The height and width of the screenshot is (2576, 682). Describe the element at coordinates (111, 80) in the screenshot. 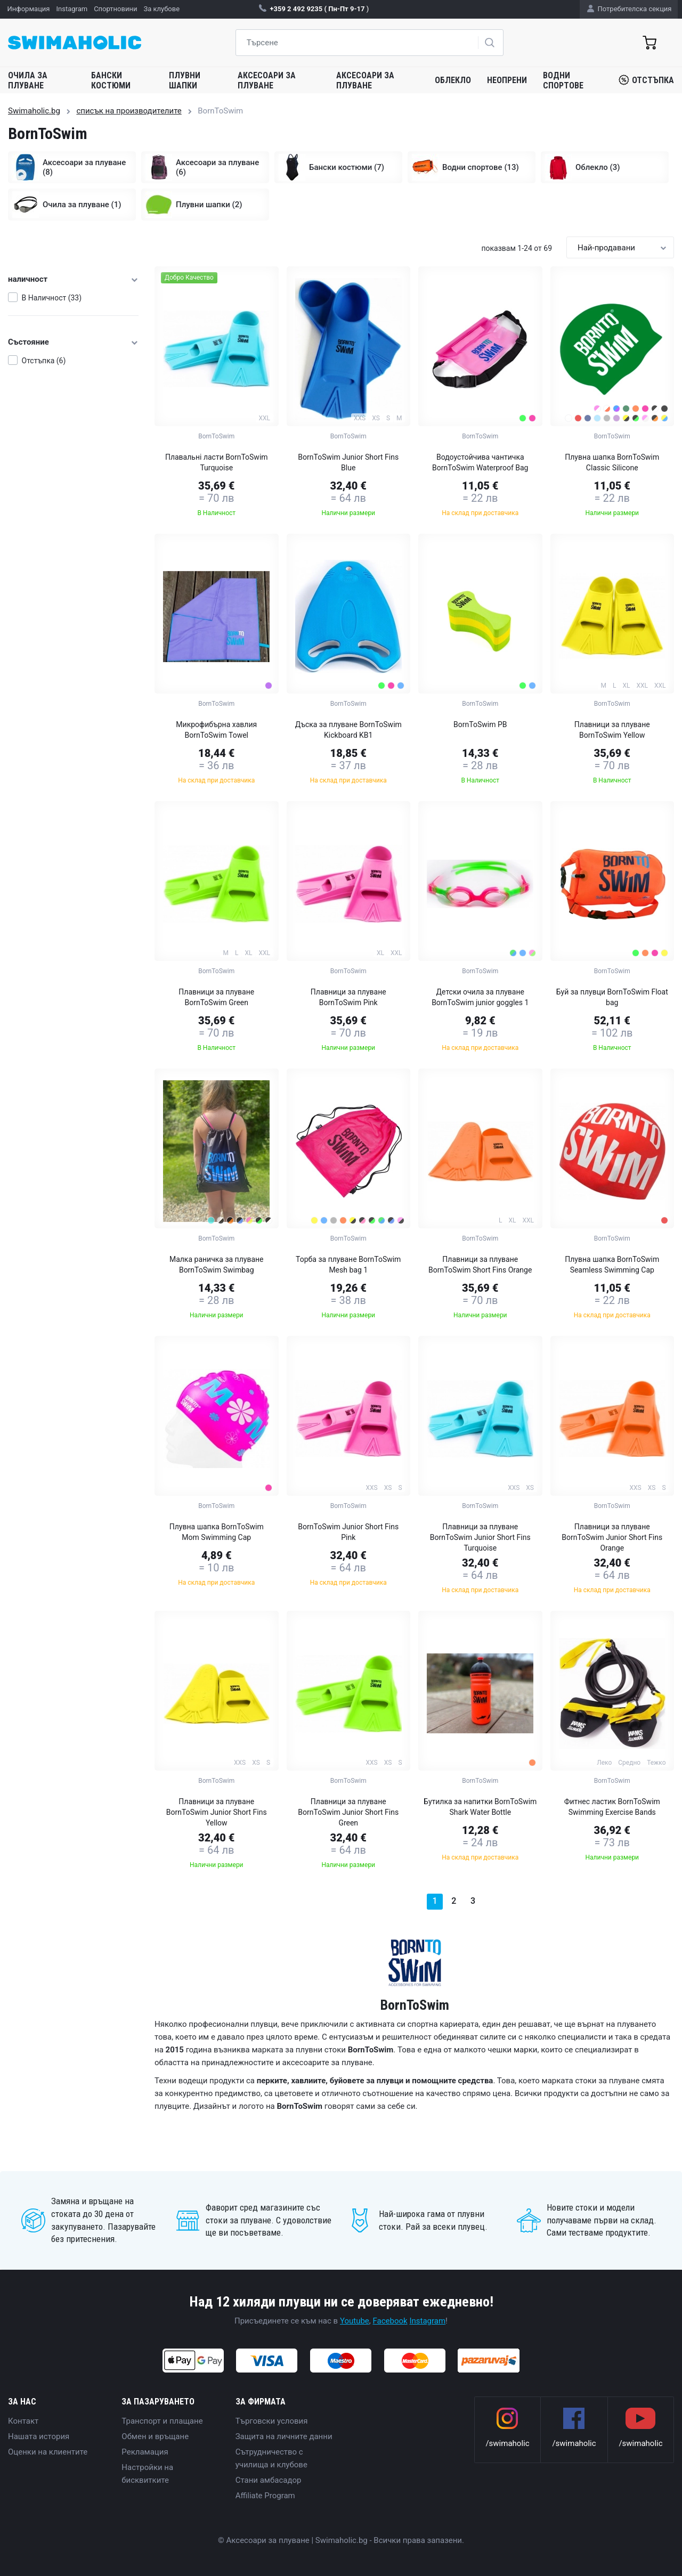

I see `Бански костюми` at that location.